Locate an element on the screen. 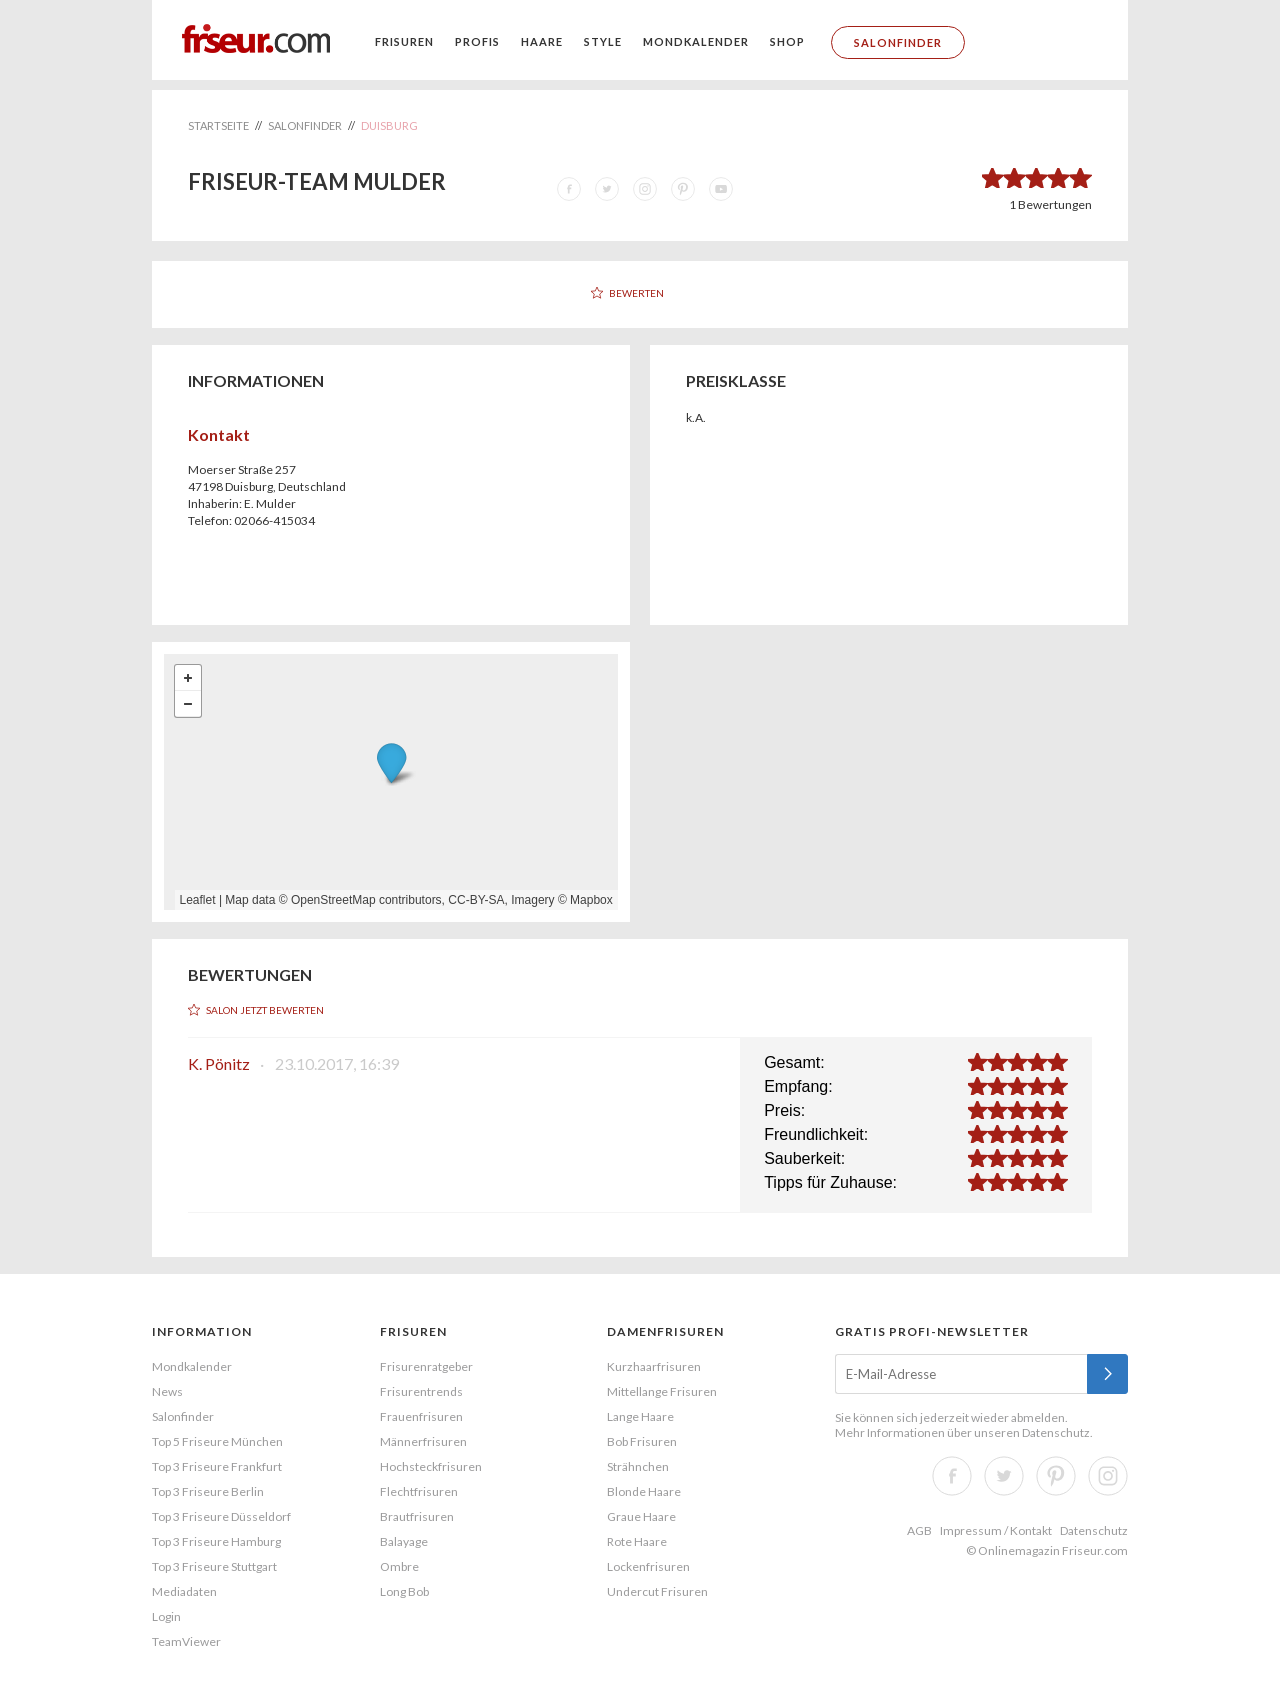  Frisurentrends is located at coordinates (421, 1391).